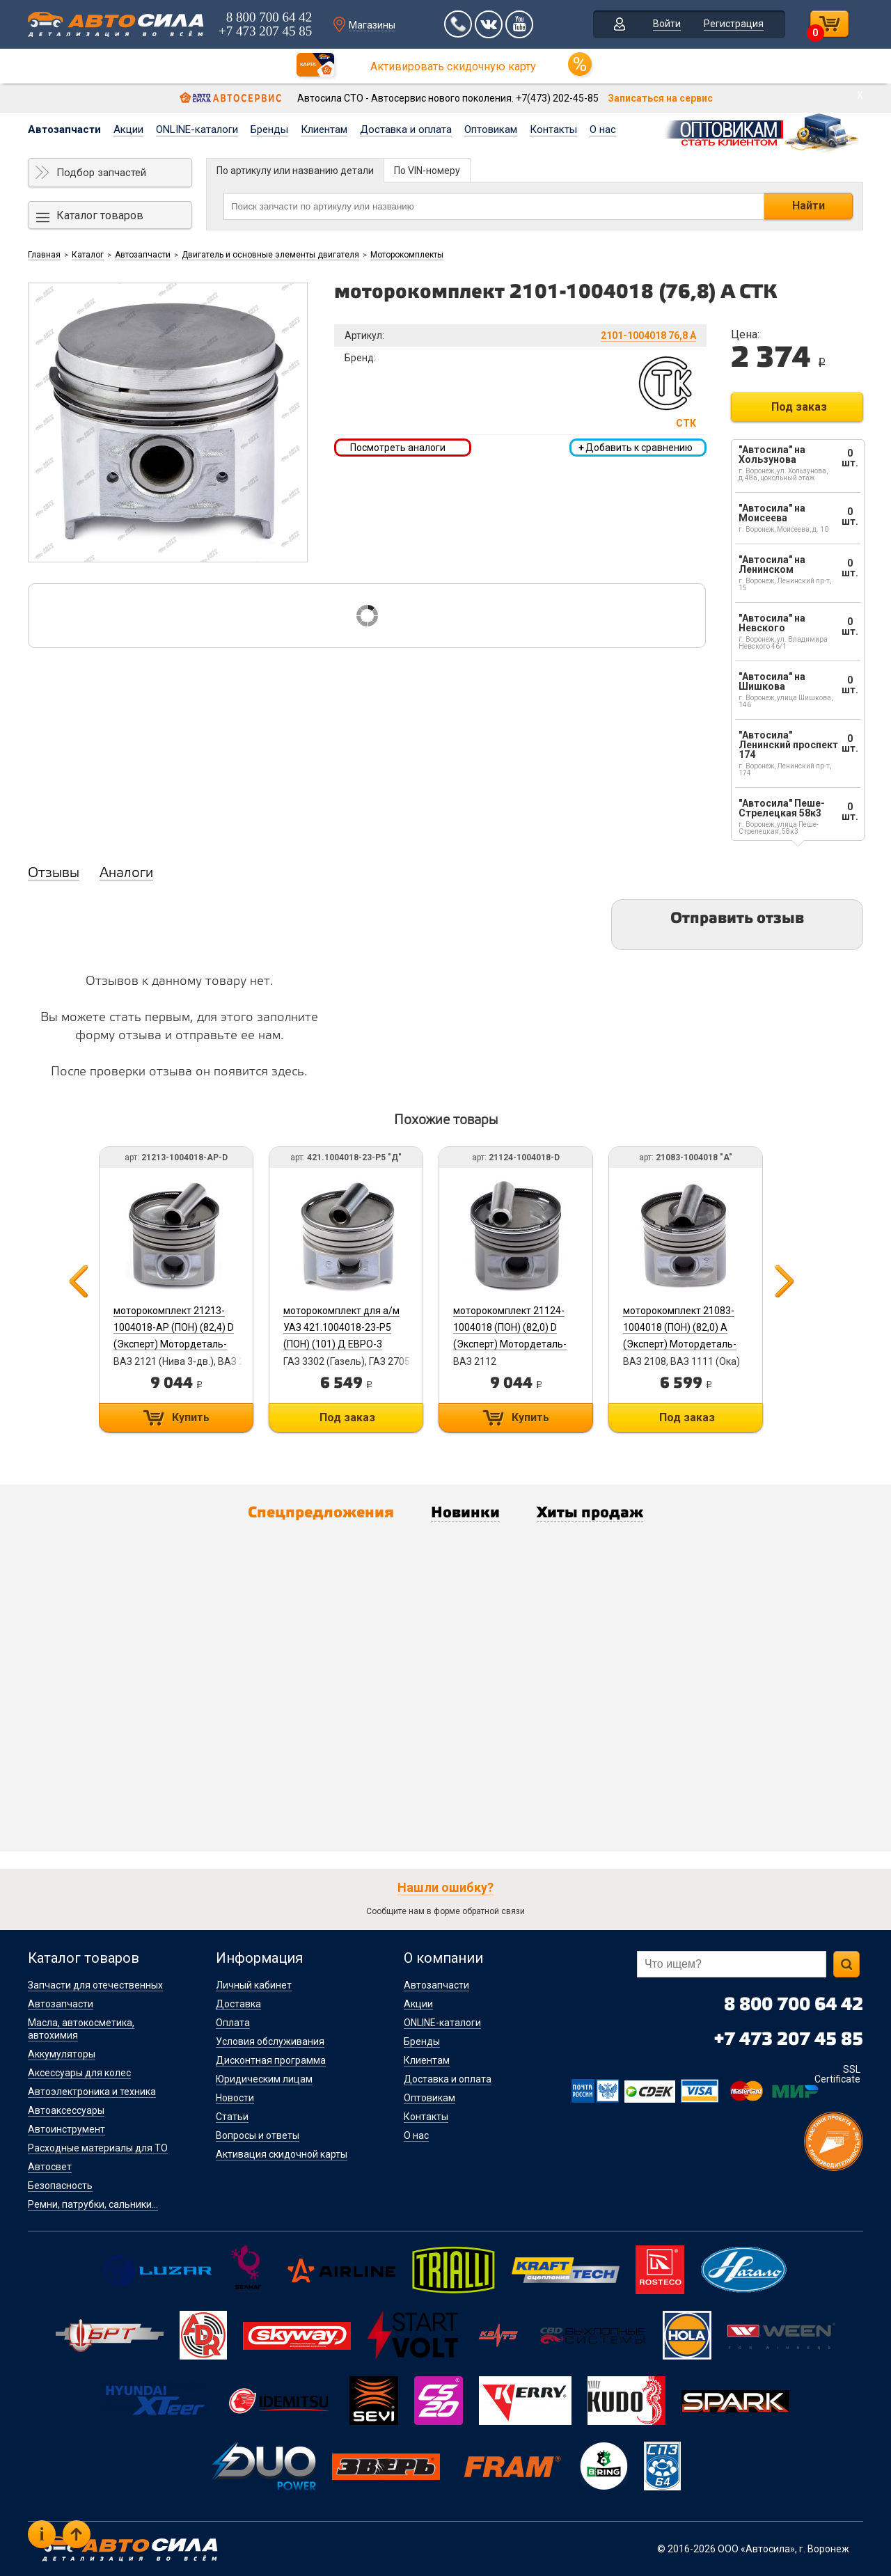 The image size is (891, 2576). I want to click on Автоаксессуары, so click(66, 2110).